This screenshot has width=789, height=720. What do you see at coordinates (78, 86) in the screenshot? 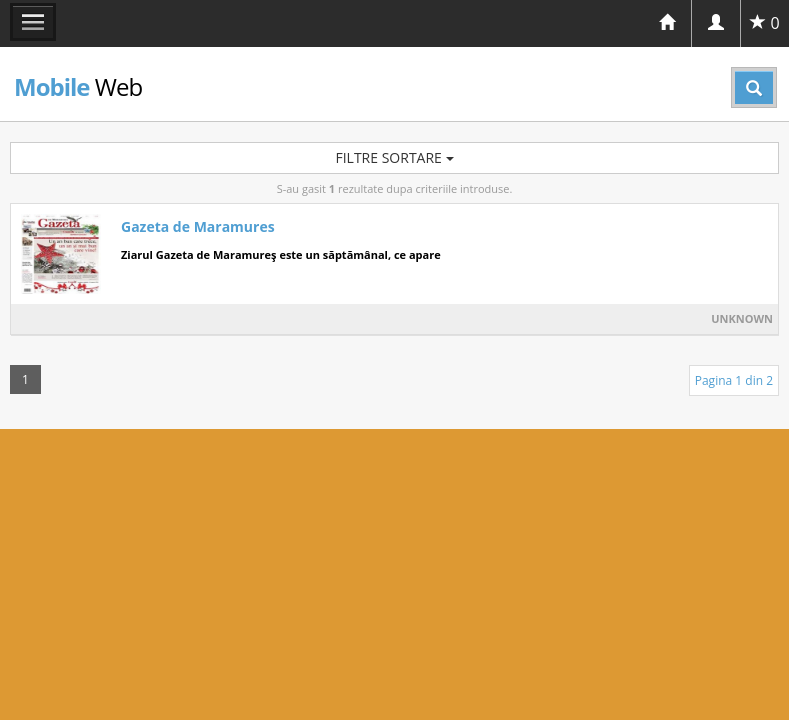
I see `Web` at bounding box center [78, 86].